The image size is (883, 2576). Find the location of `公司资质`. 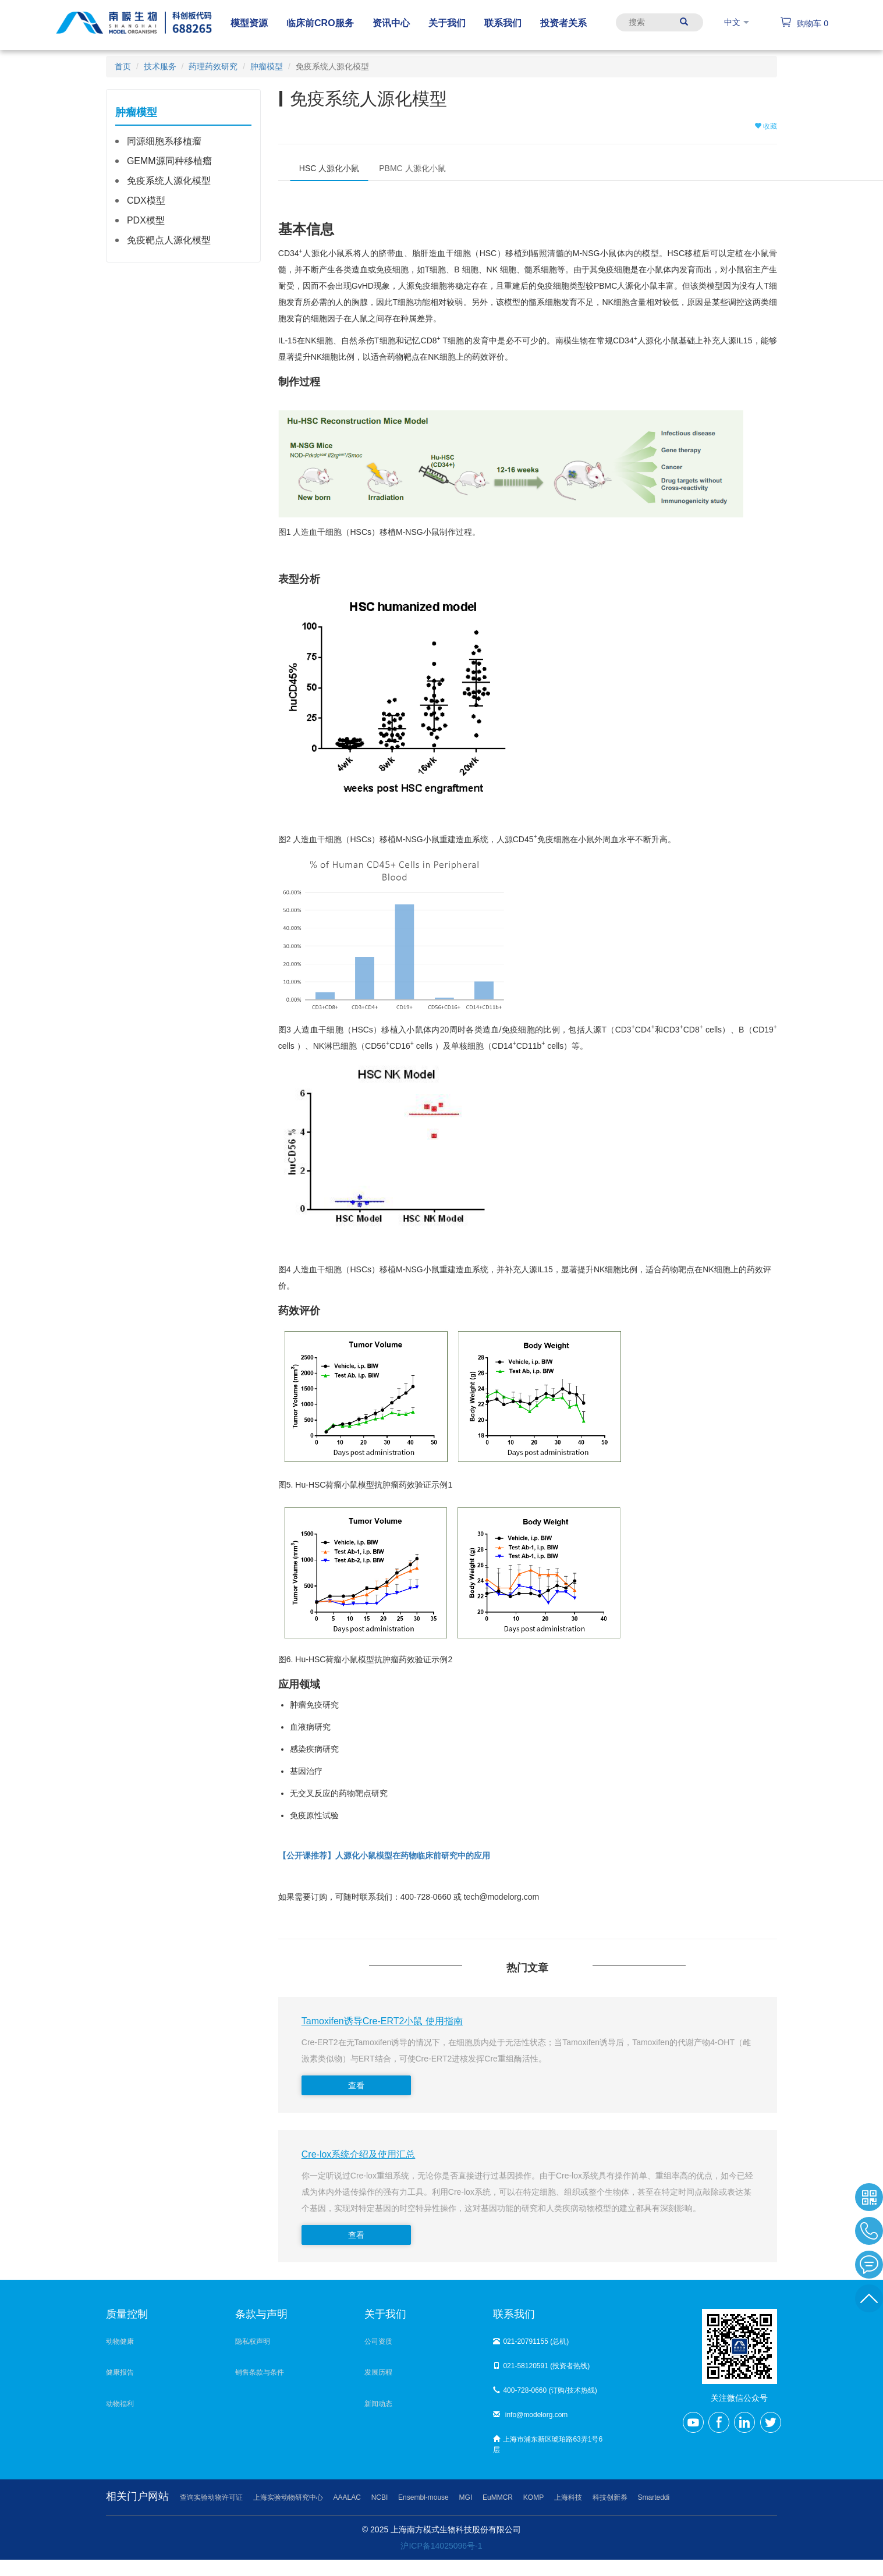

公司资质 is located at coordinates (378, 2341).